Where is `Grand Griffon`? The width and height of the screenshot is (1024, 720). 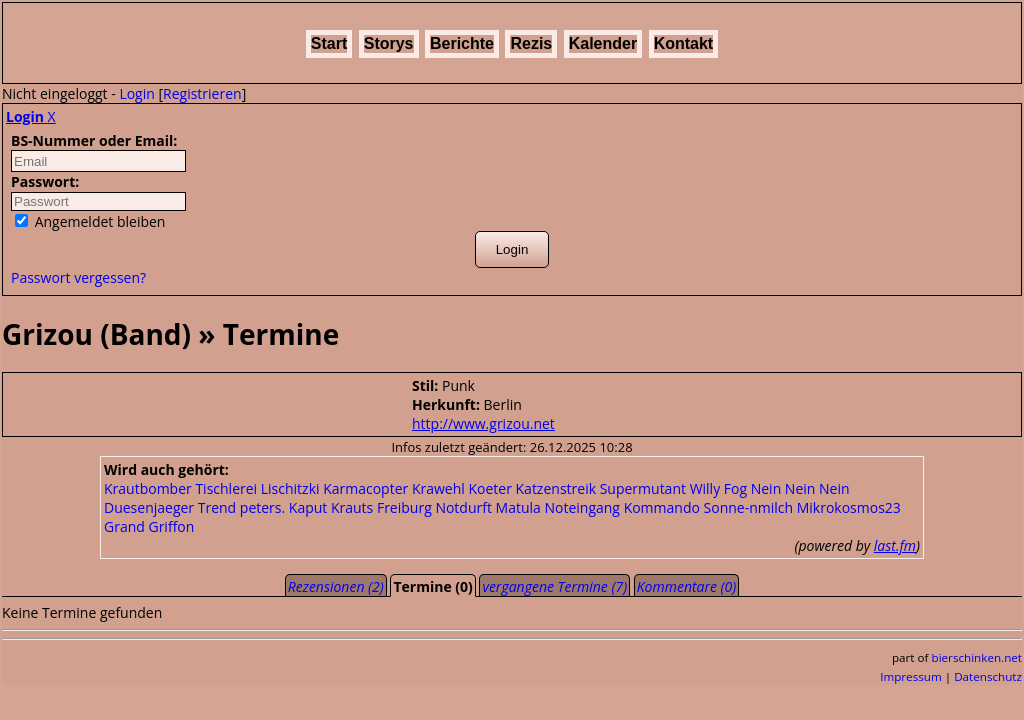
Grand Griffon is located at coordinates (149, 526).